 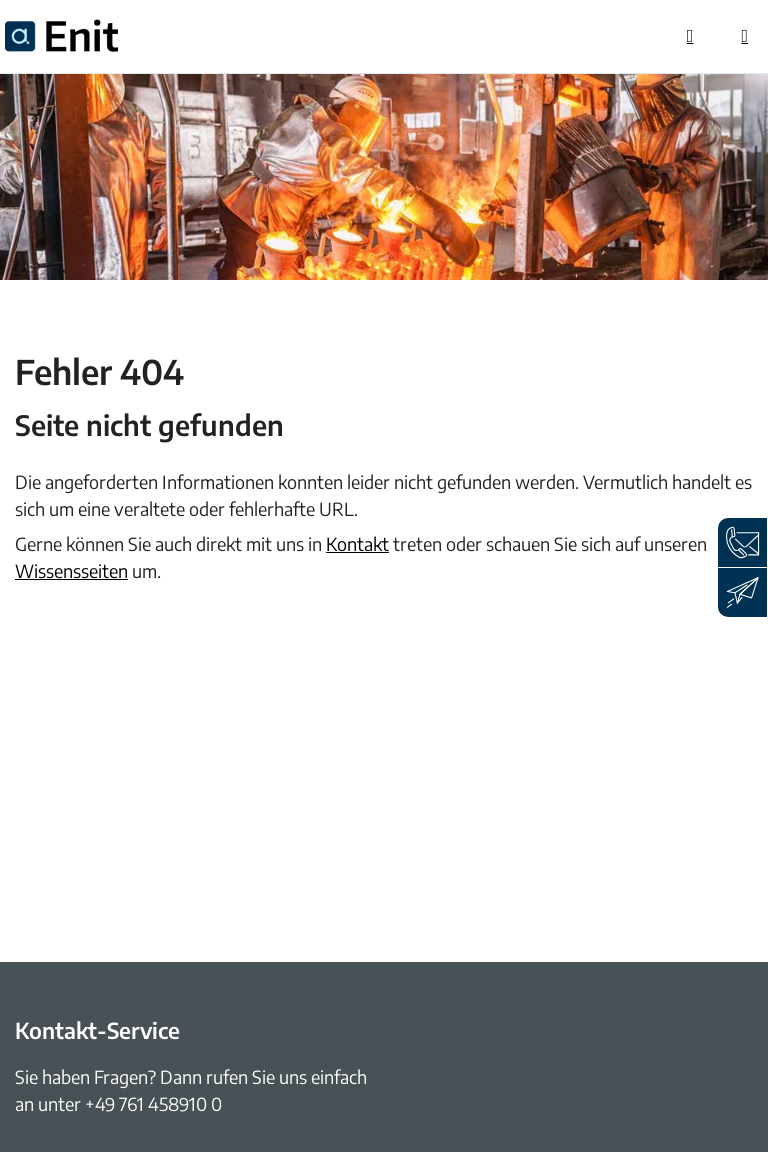 I want to click on Wissensseiten, so click(x=71, y=570).